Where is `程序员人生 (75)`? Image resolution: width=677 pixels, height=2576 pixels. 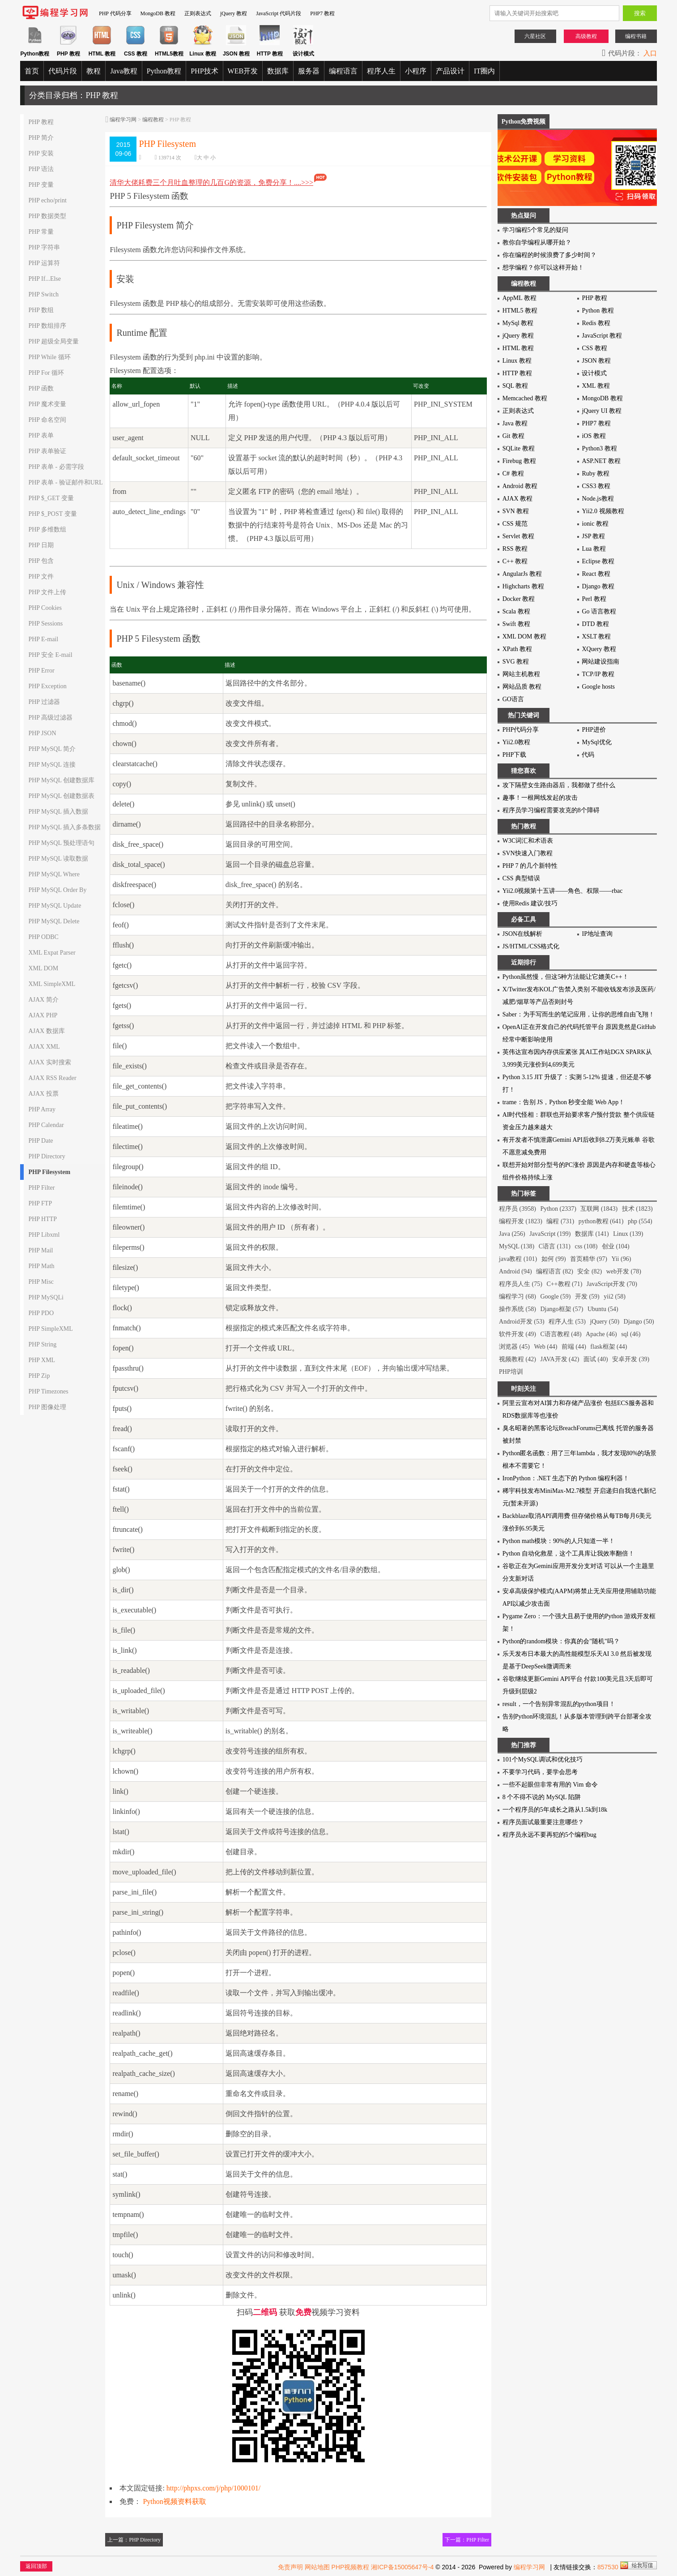 程序员人生 (75) is located at coordinates (520, 1284).